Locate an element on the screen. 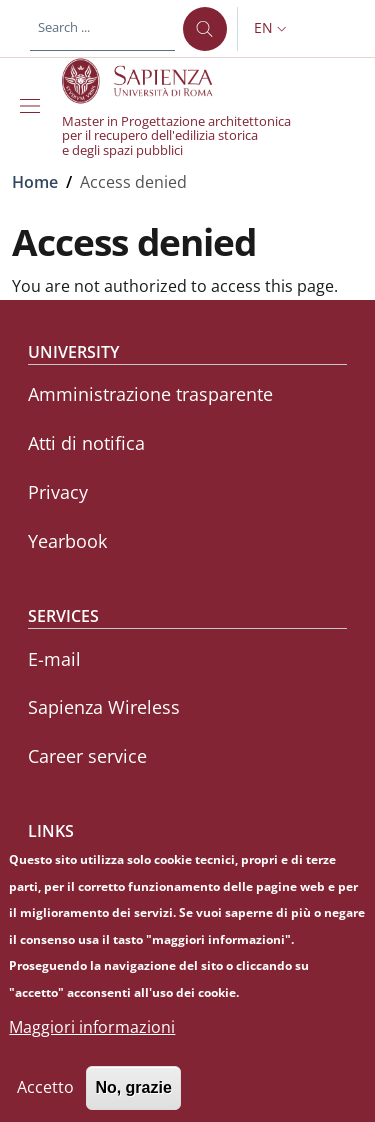  Home is located at coordinates (35, 182).